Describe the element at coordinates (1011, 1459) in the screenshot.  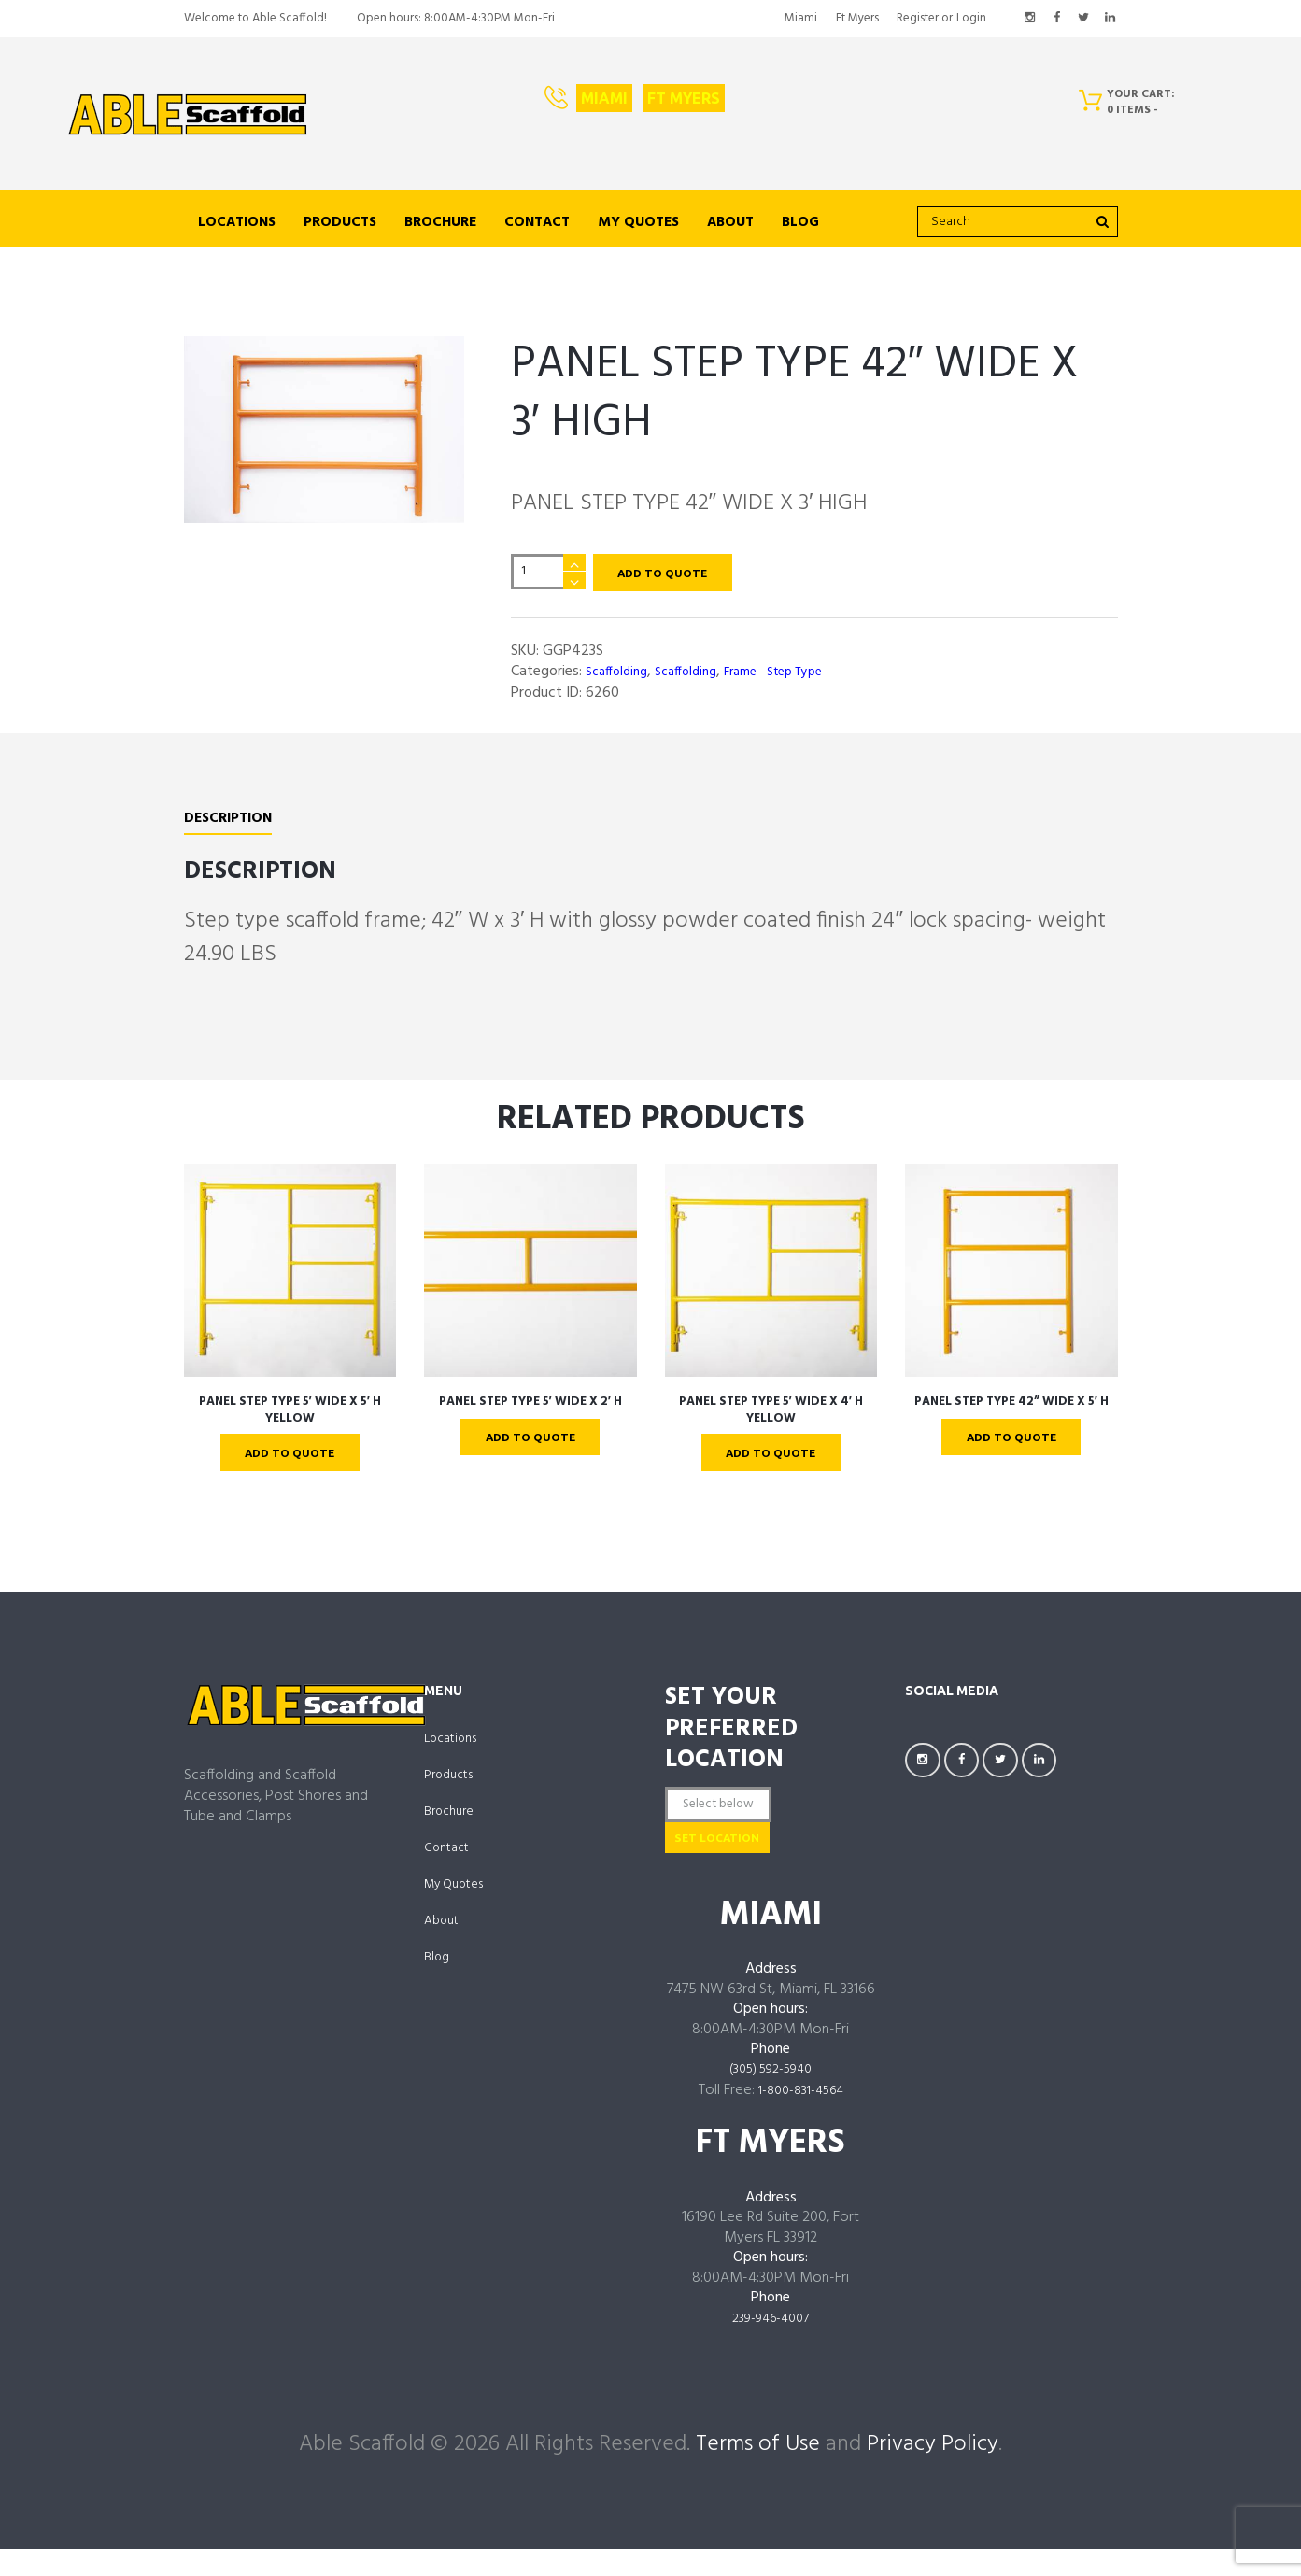
I see `Add To Quote [links to ?add-to-cart=4348]` at that location.